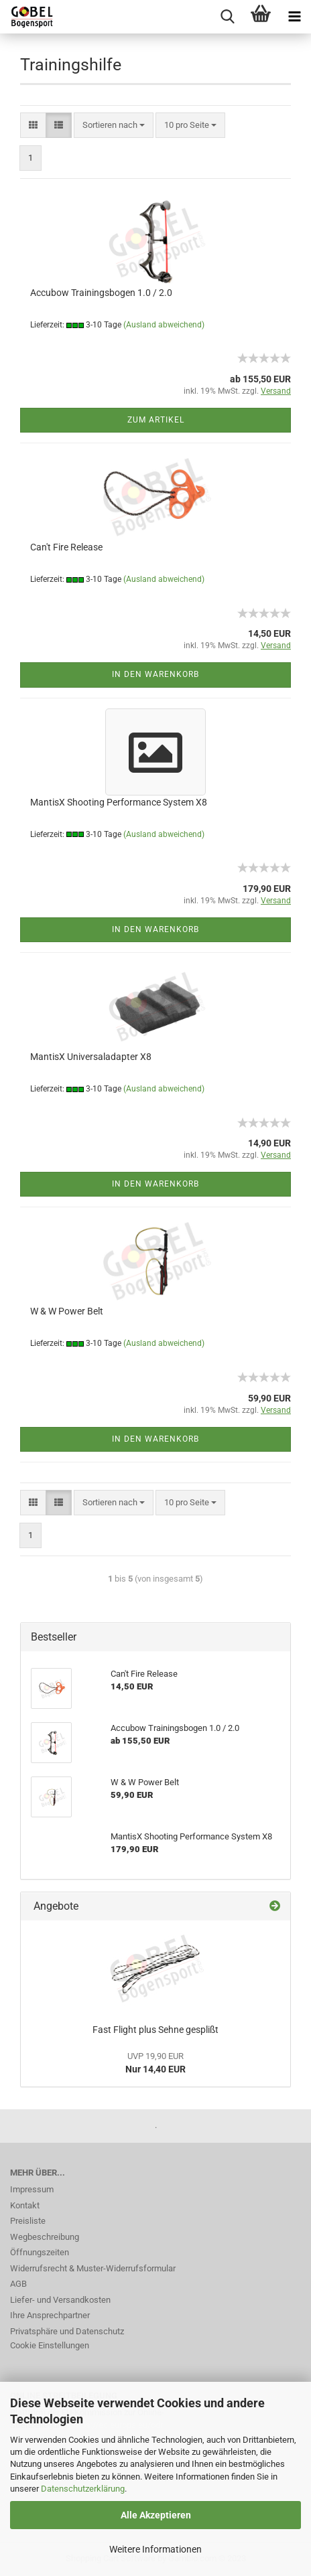 The height and width of the screenshot is (2576, 311). I want to click on Ihre Ansprechpartner, so click(50, 2315).